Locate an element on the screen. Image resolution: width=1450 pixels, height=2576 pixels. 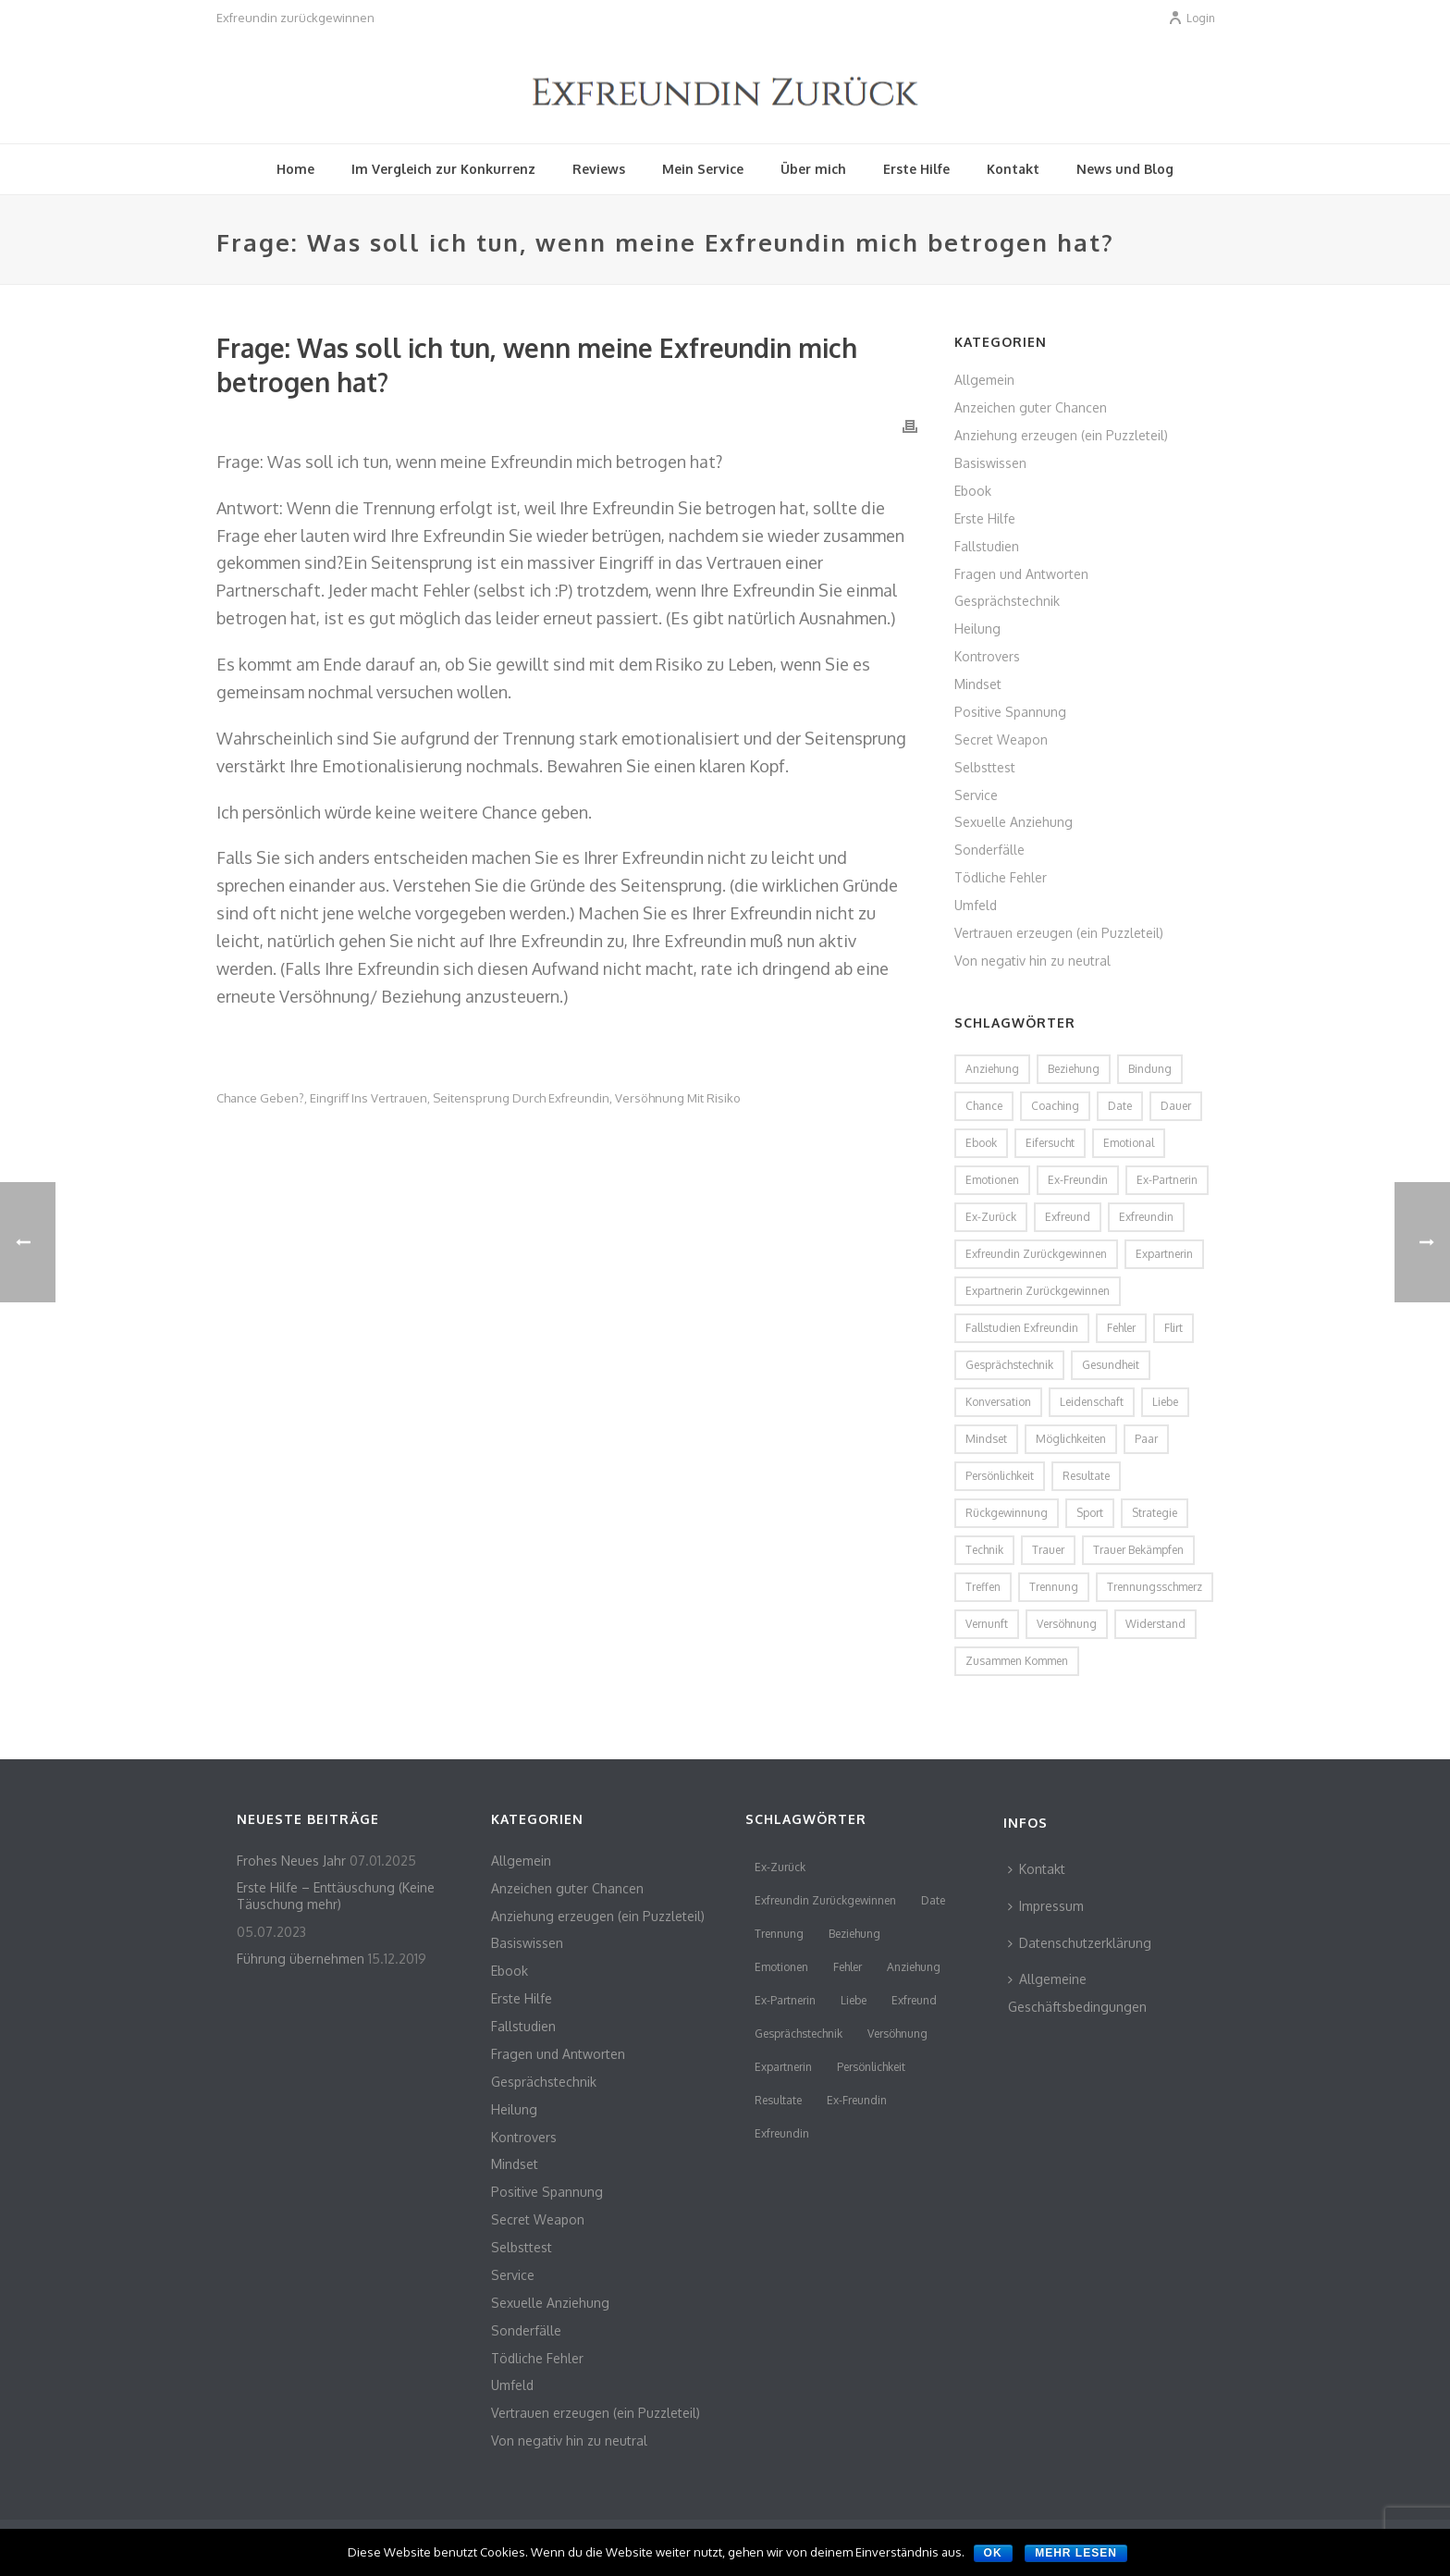
Kontrovers is located at coordinates (987, 656).